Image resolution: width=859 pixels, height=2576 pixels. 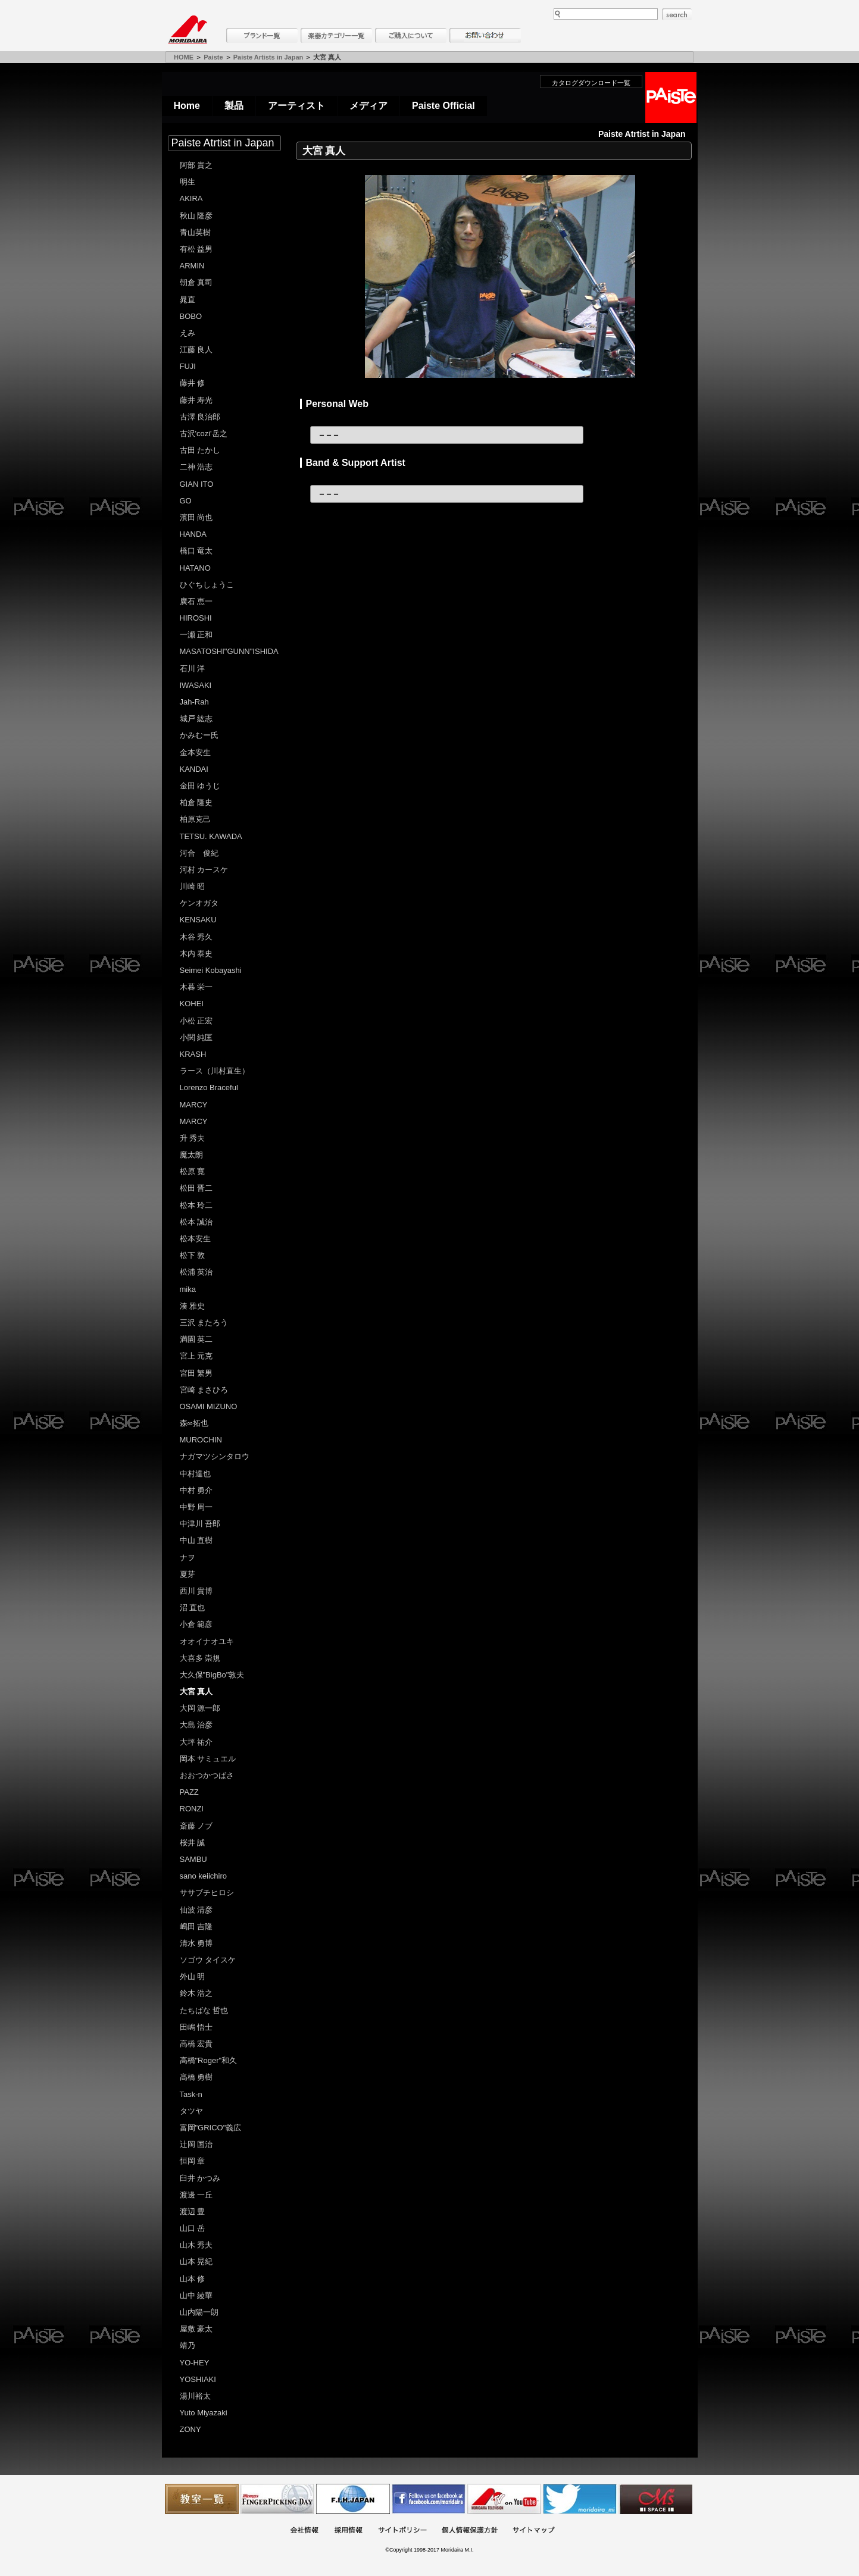 What do you see at coordinates (192, 1607) in the screenshot?
I see `沼 直也` at bounding box center [192, 1607].